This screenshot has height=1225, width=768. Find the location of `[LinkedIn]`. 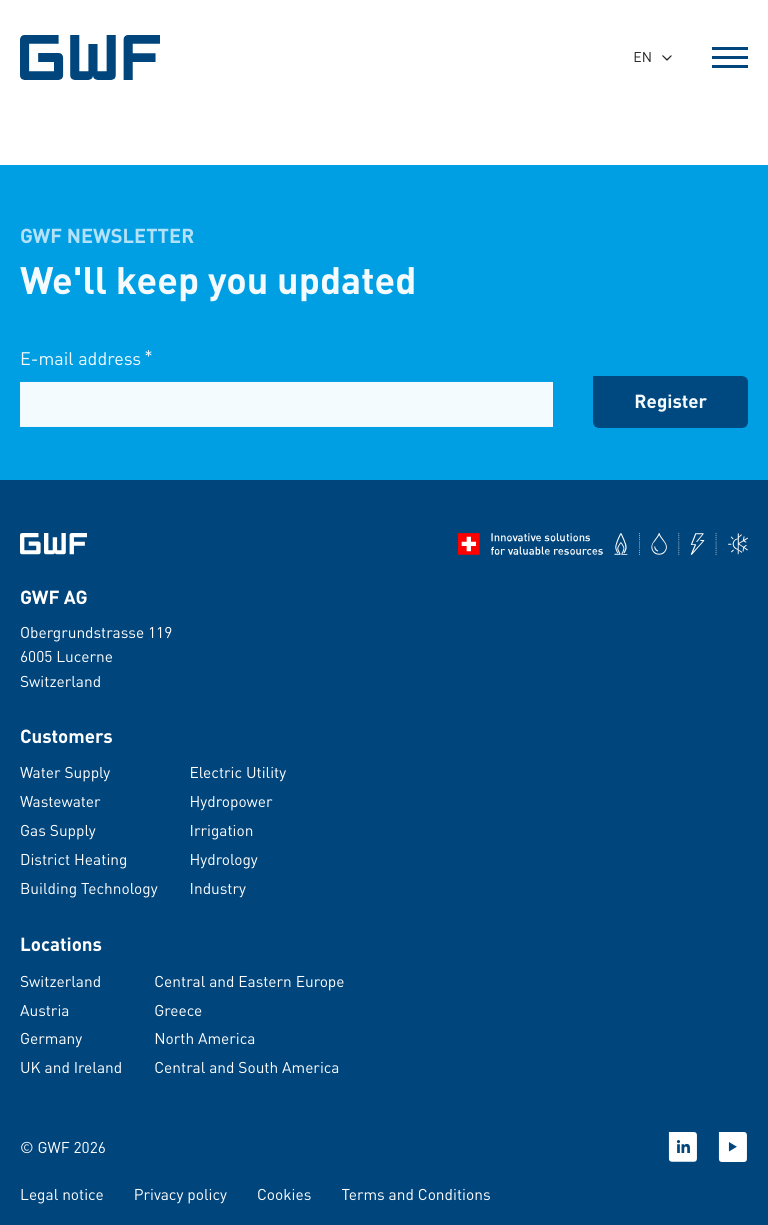

[LinkedIn] is located at coordinates (683, 1147).